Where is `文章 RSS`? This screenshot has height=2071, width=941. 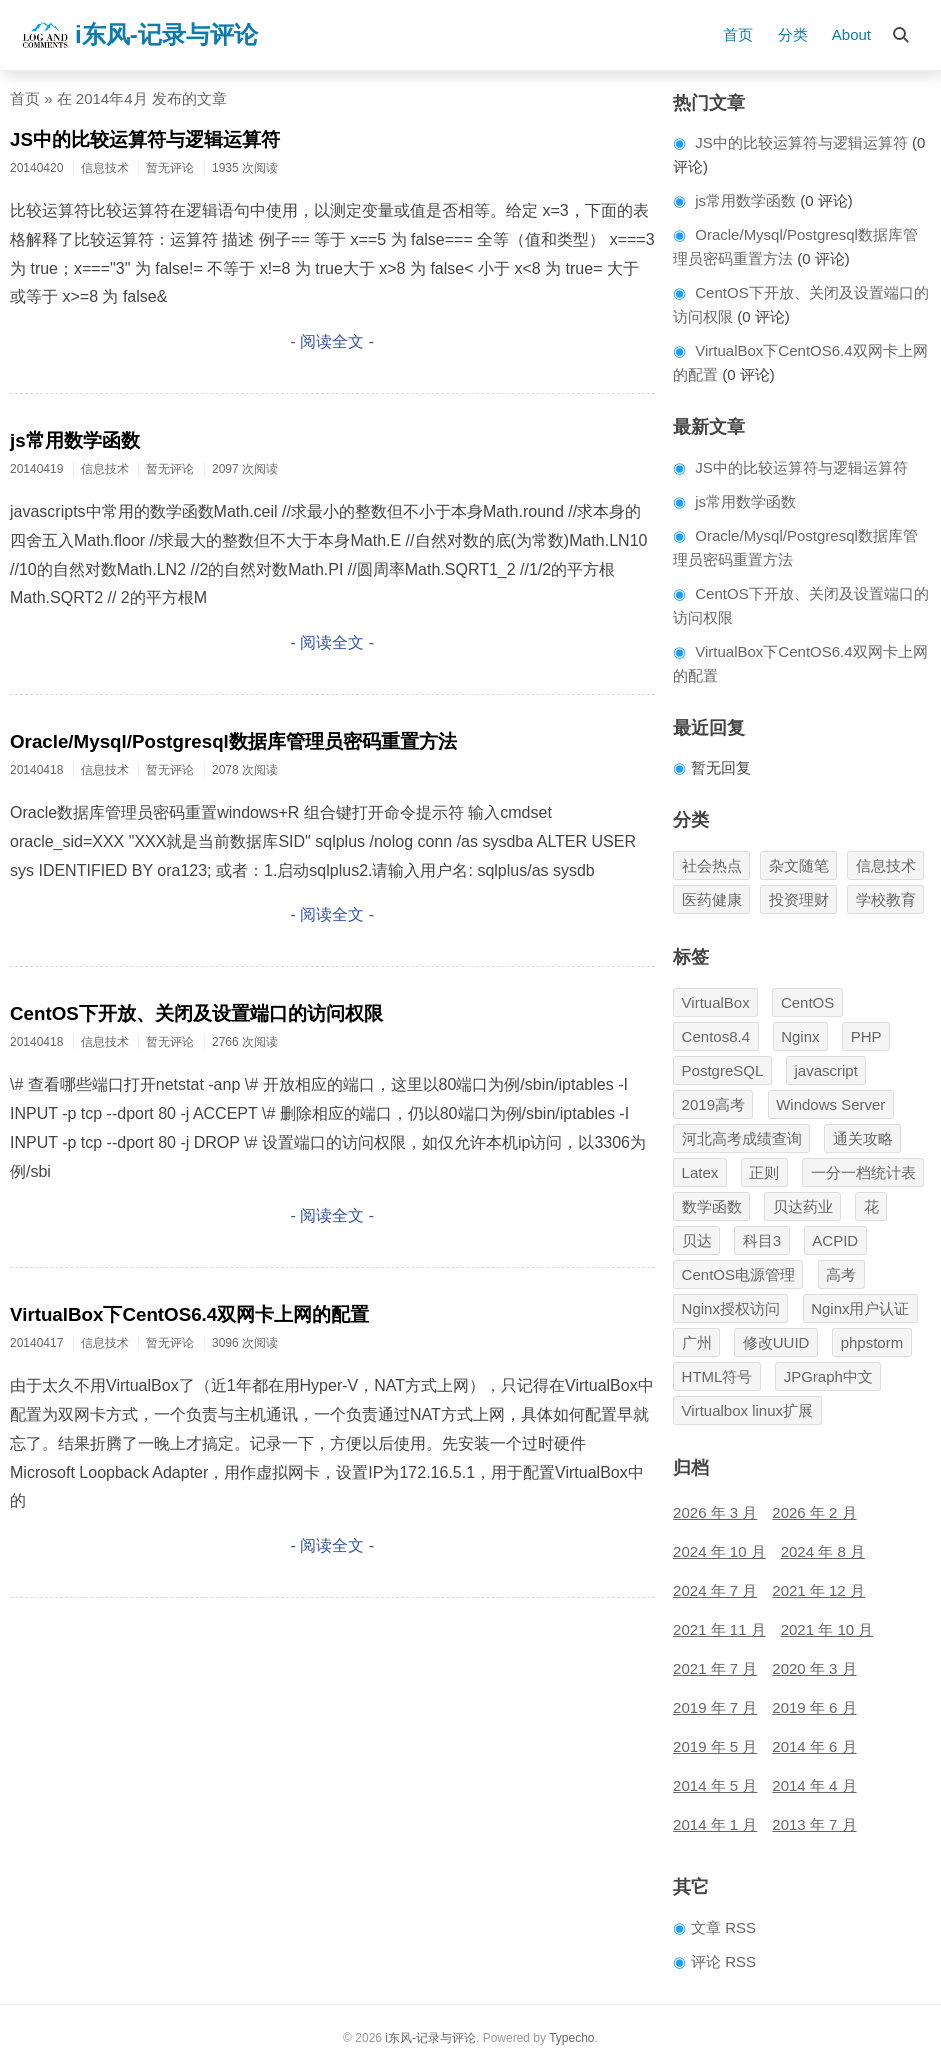
文章 RSS is located at coordinates (723, 1927).